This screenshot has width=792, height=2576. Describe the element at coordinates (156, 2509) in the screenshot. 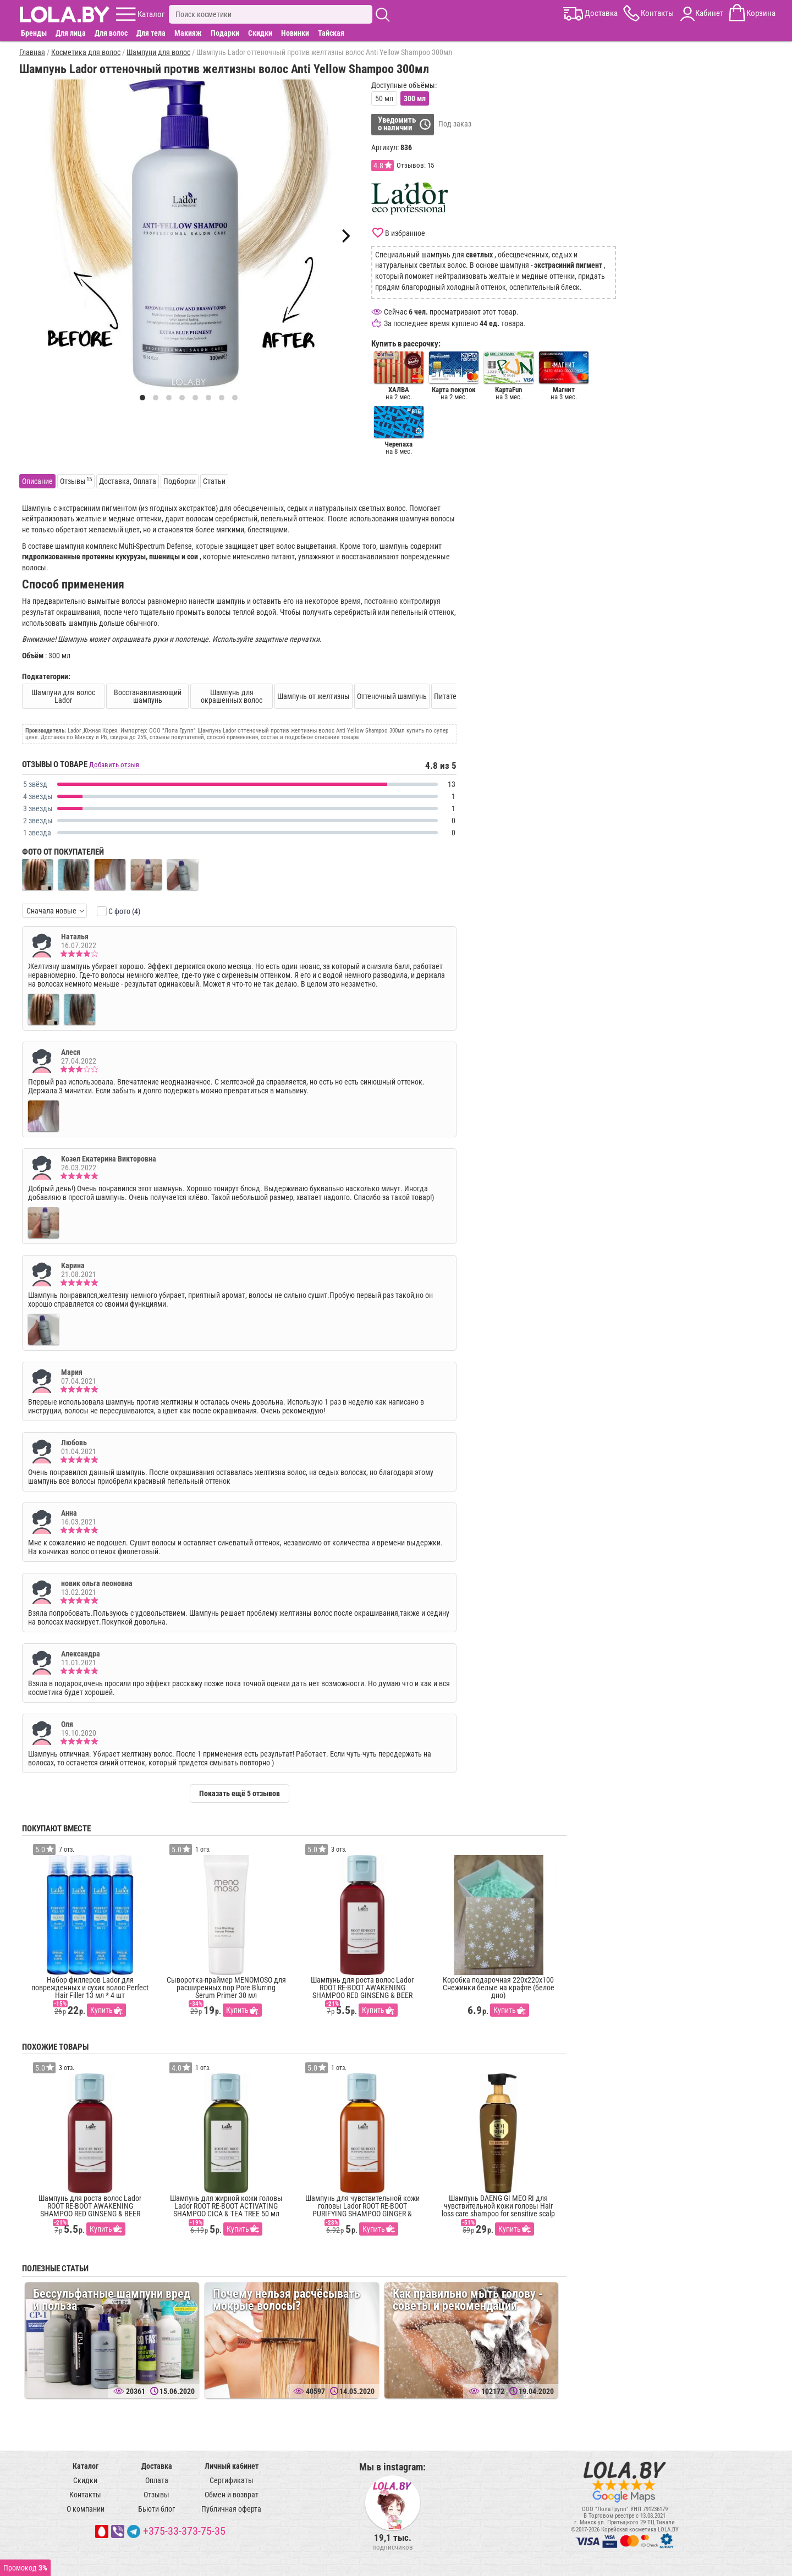

I see `Бьюти блог` at that location.